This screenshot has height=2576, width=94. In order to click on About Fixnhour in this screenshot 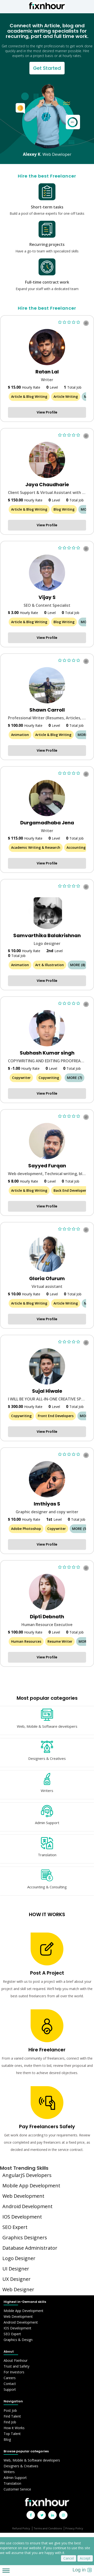, I will do `click(15, 2360)`.